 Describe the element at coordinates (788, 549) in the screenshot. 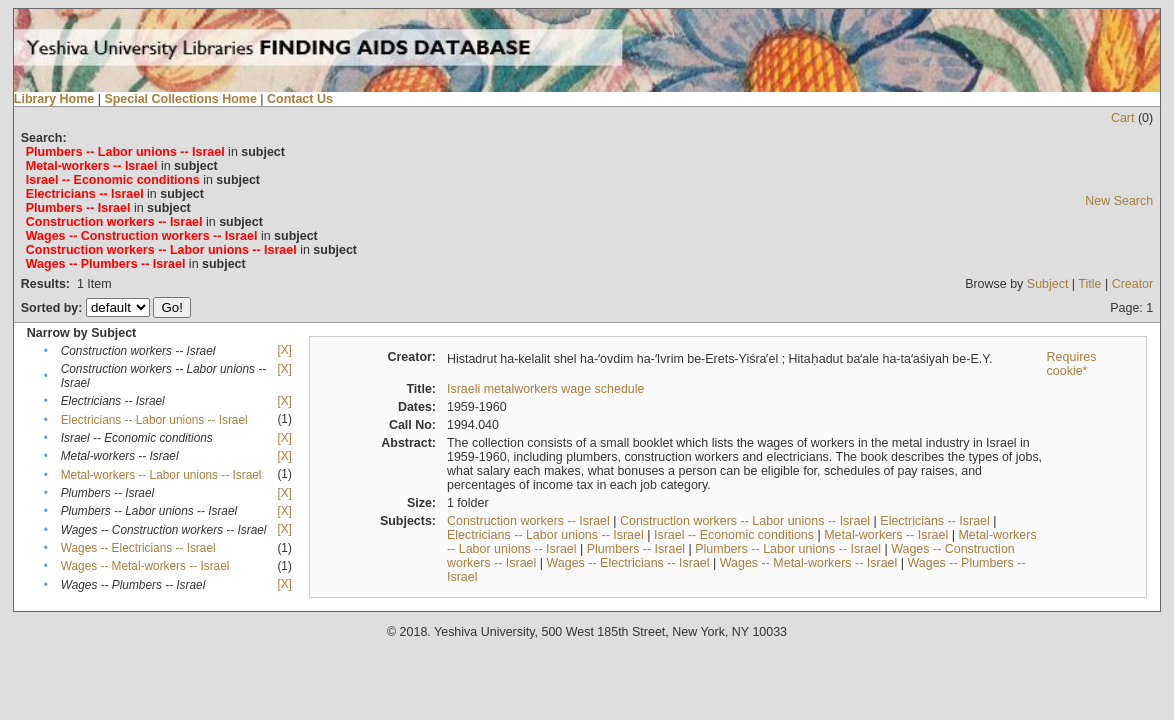

I see `Plumbers -- Labor unions -- Israel` at that location.